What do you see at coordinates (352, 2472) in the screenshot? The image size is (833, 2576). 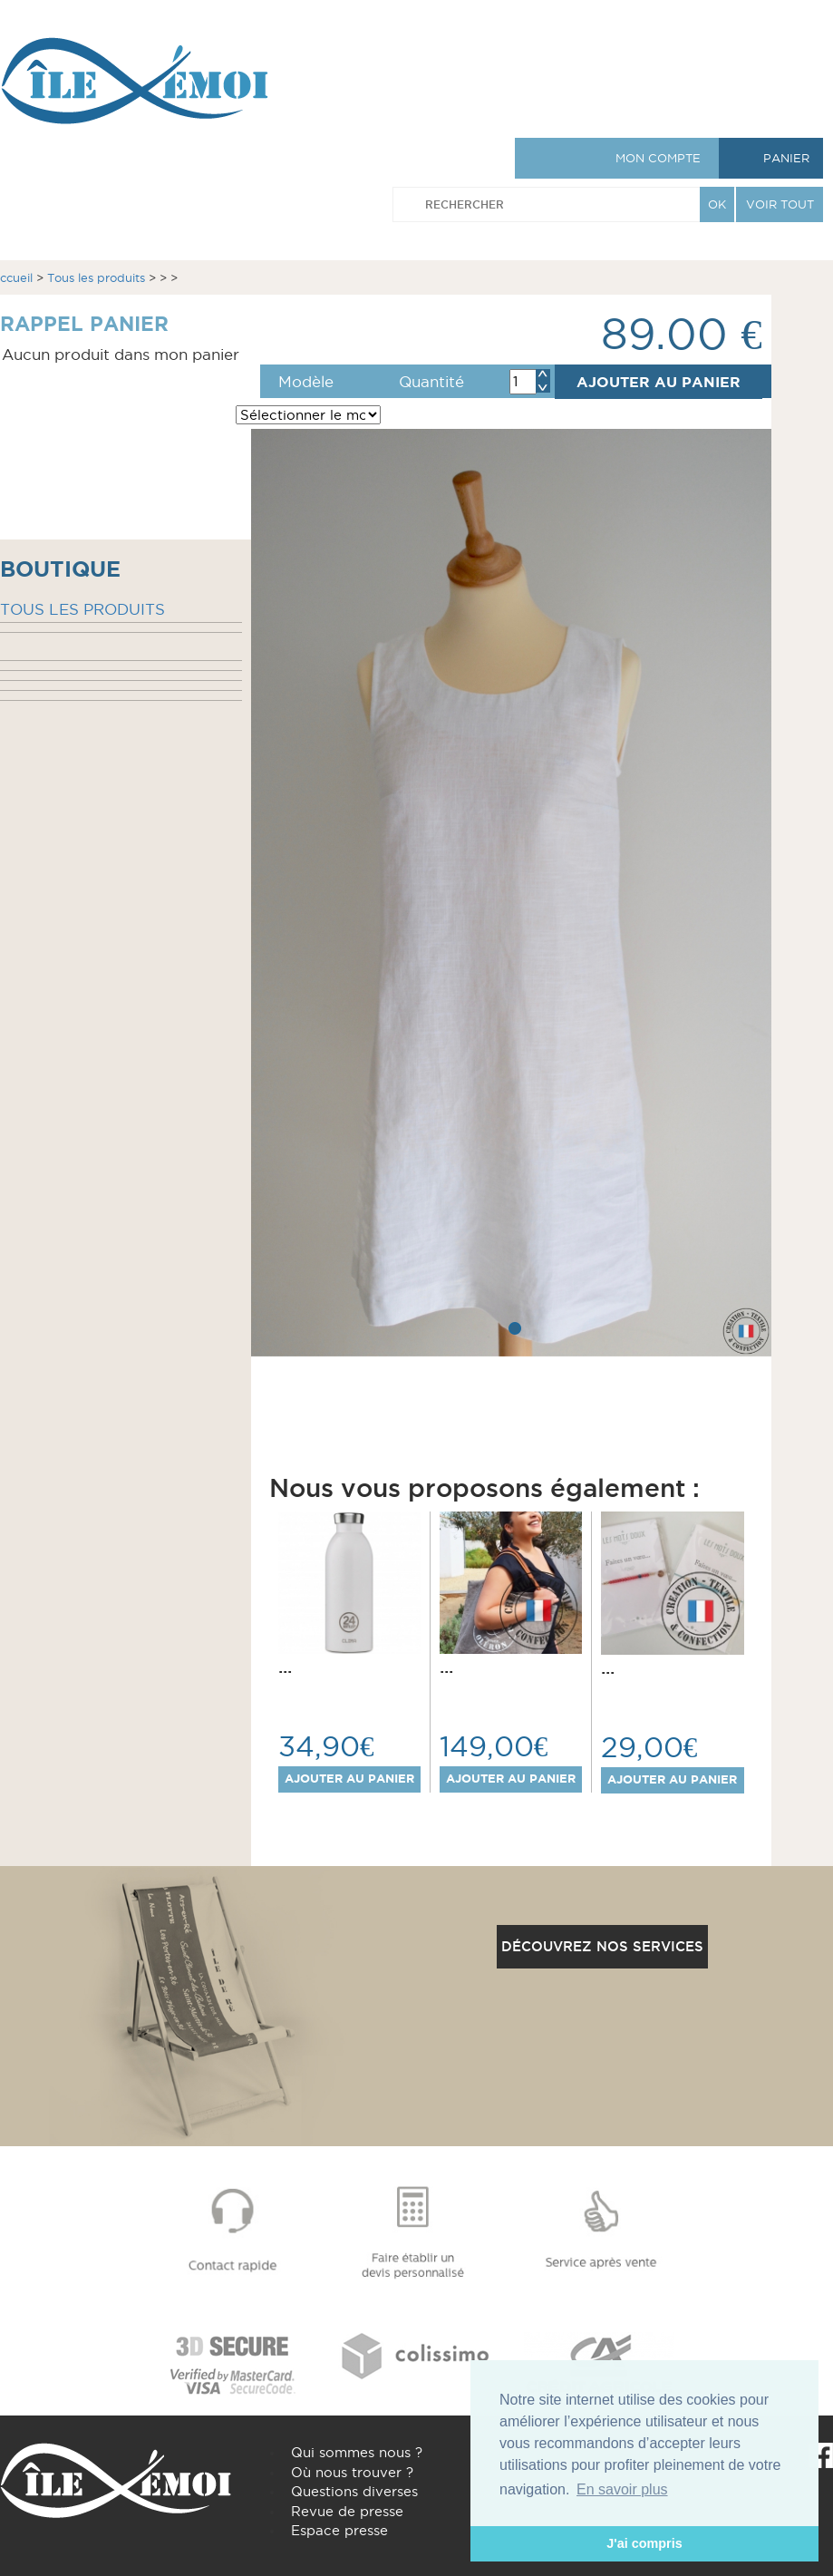 I see `Où nous trouver ?` at bounding box center [352, 2472].